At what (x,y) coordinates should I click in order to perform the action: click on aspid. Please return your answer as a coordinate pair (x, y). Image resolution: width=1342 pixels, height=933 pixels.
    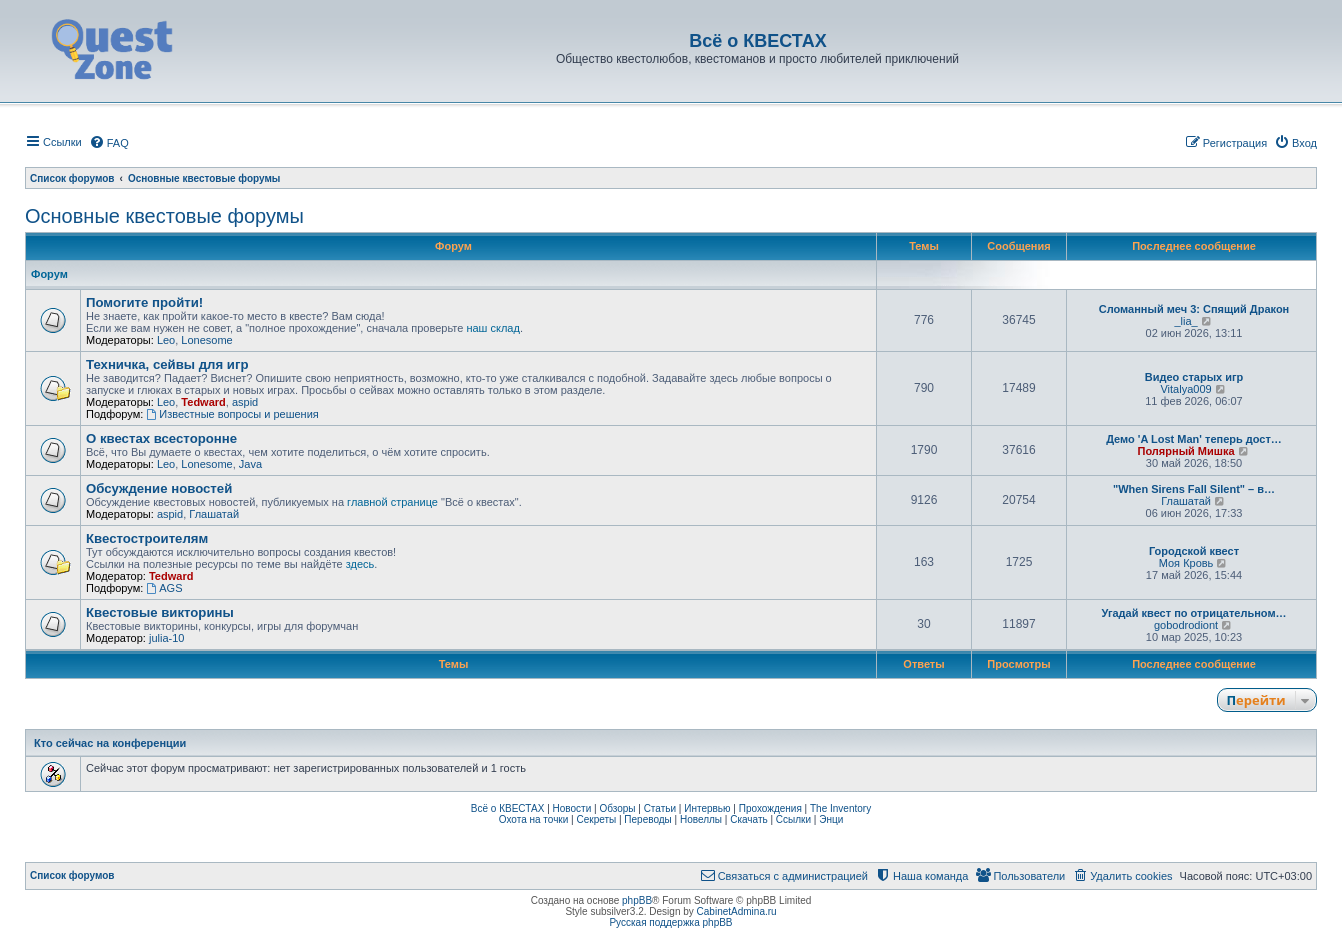
    Looking at the image, I should click on (245, 402).